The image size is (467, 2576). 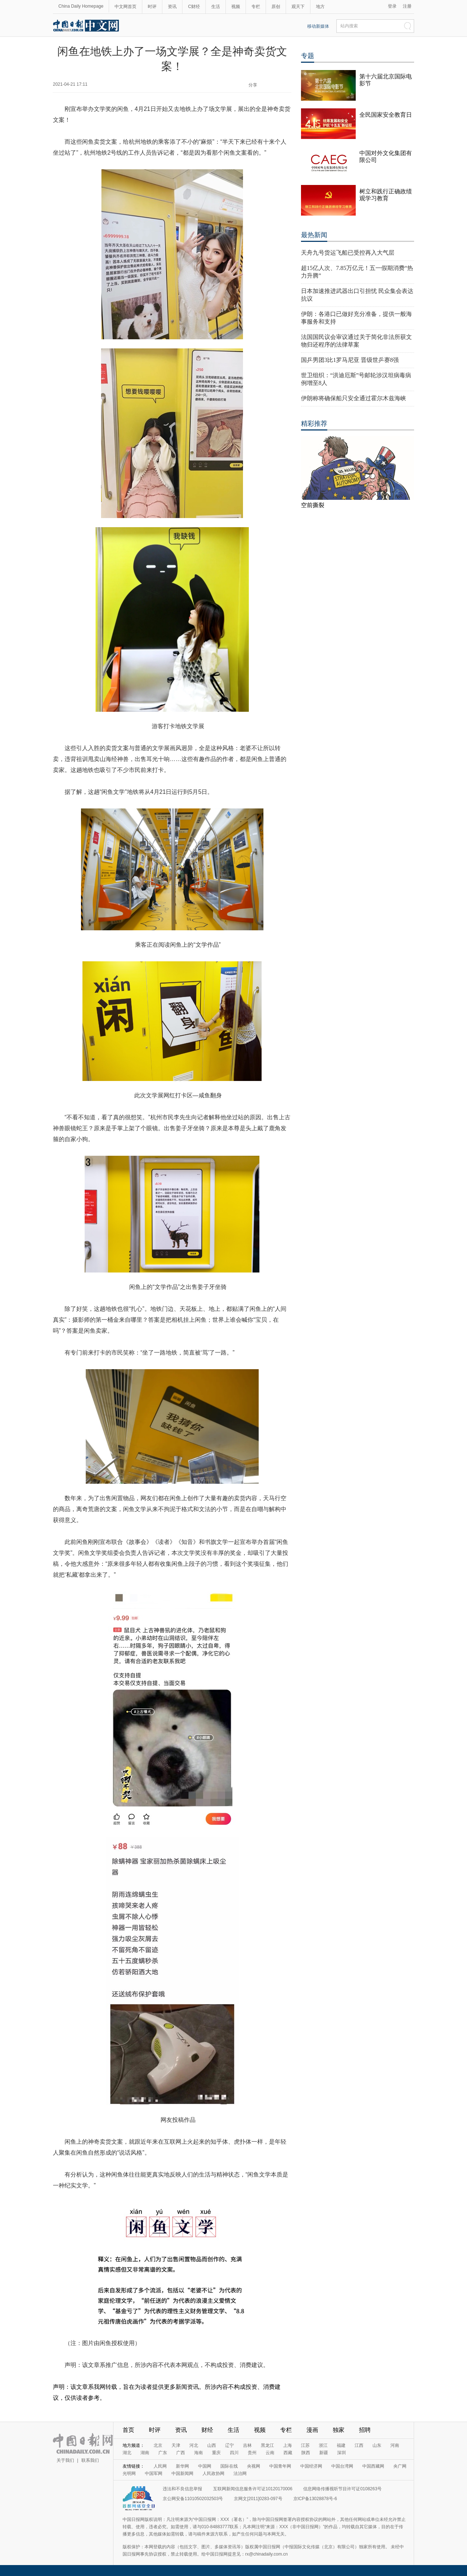 I want to click on 西藏, so click(x=287, y=2452).